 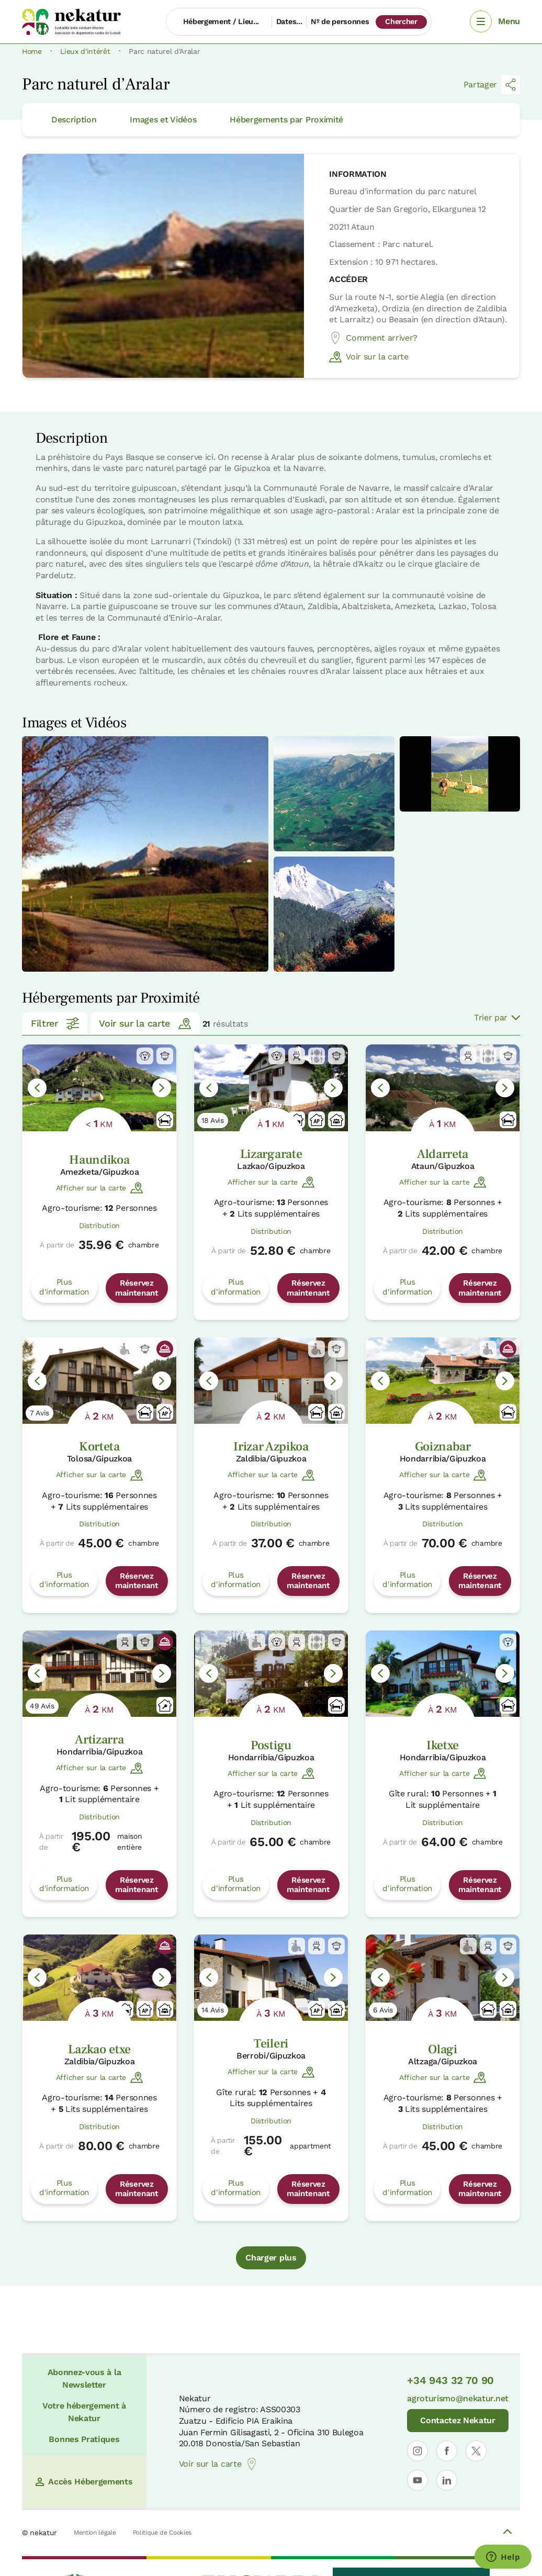 I want to click on [Hébergement / Lieu...], so click(x=219, y=21).